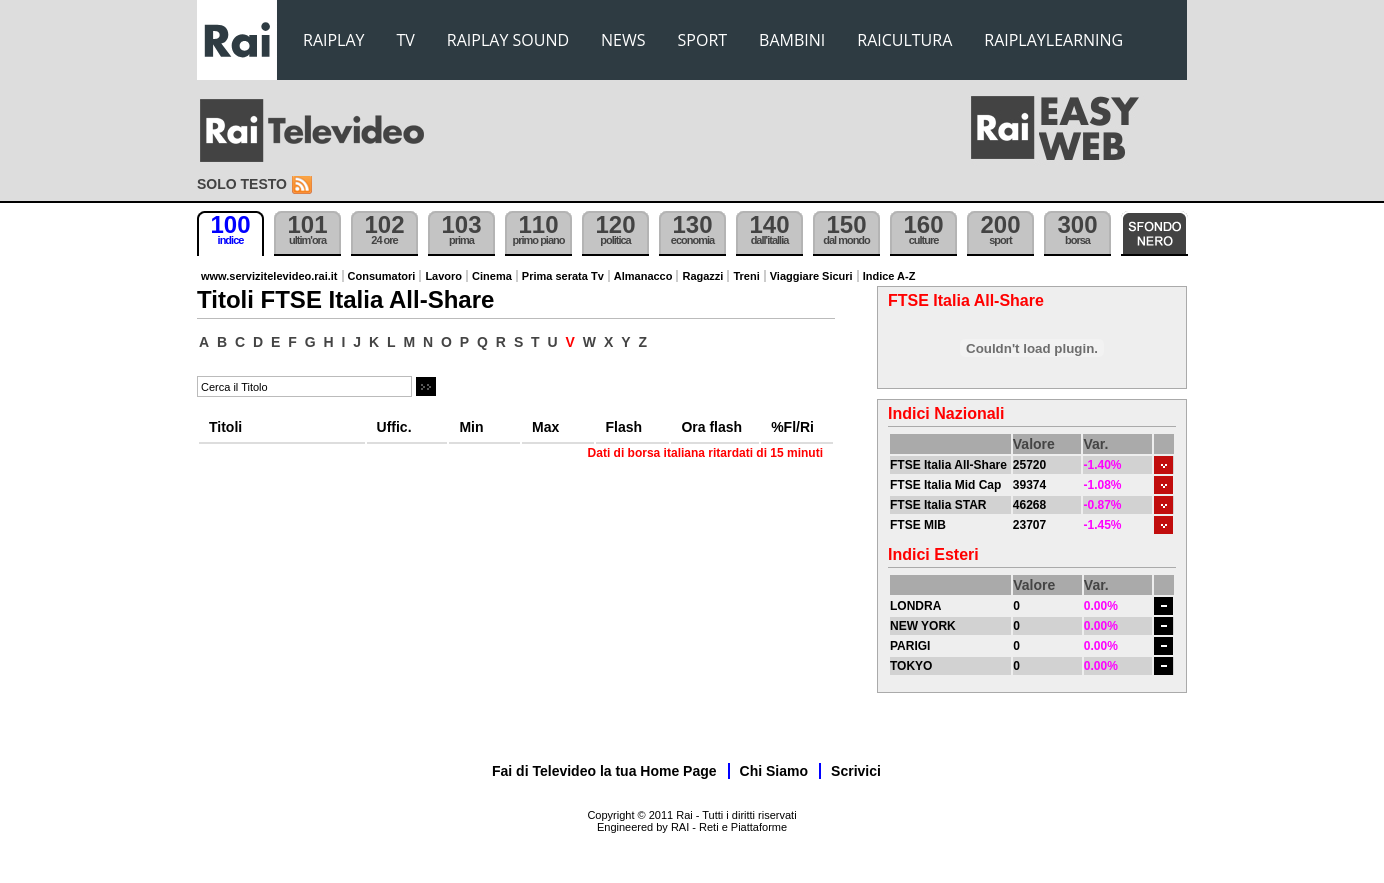 Image resolution: width=1384 pixels, height=883 pixels. What do you see at coordinates (443, 276) in the screenshot?
I see `Lavoro` at bounding box center [443, 276].